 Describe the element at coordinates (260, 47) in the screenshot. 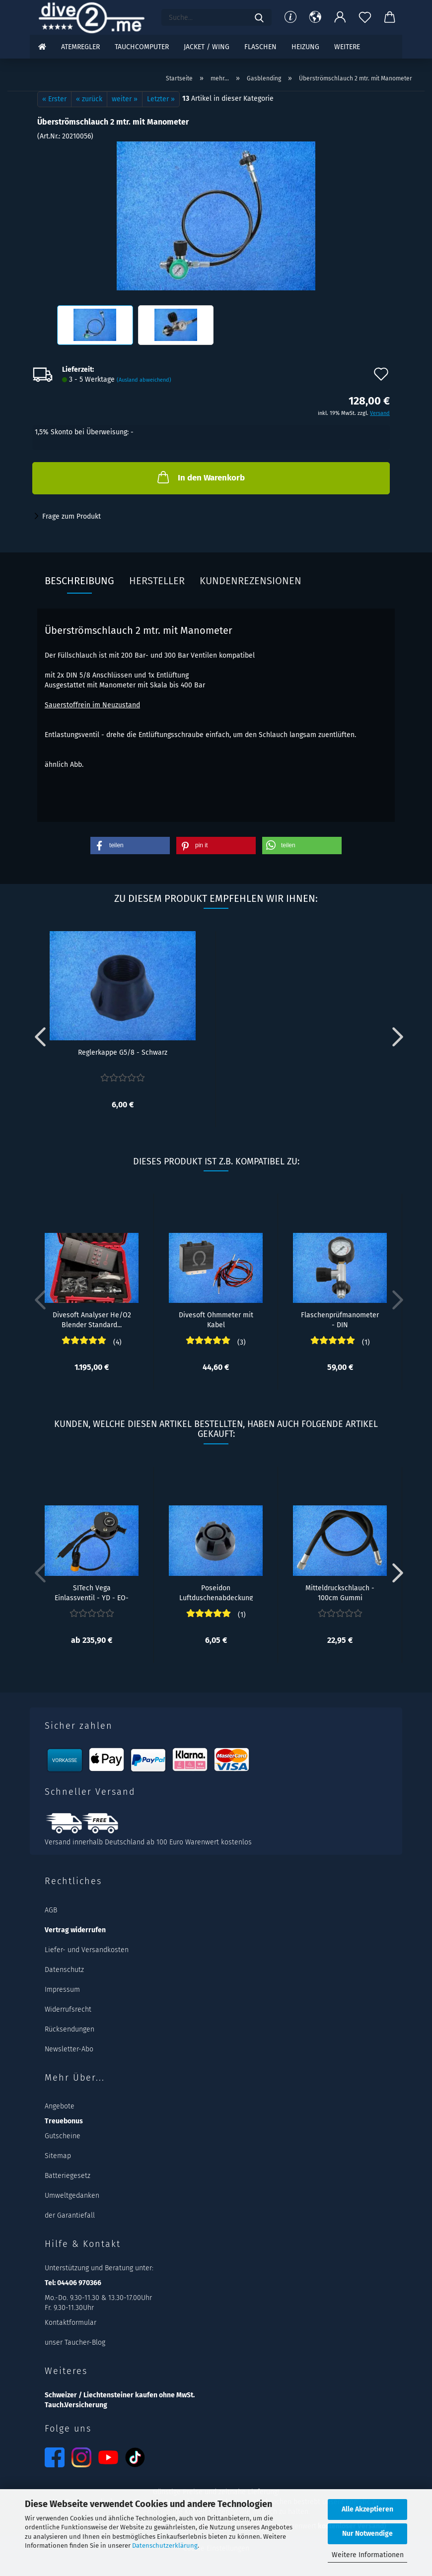

I see `Flaschen` at that location.